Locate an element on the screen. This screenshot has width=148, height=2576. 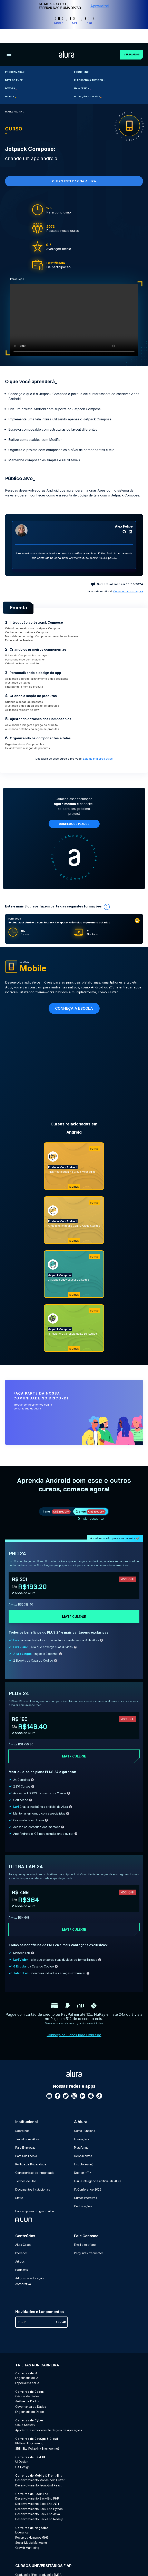
Certificações is located at coordinates (83, 2191).